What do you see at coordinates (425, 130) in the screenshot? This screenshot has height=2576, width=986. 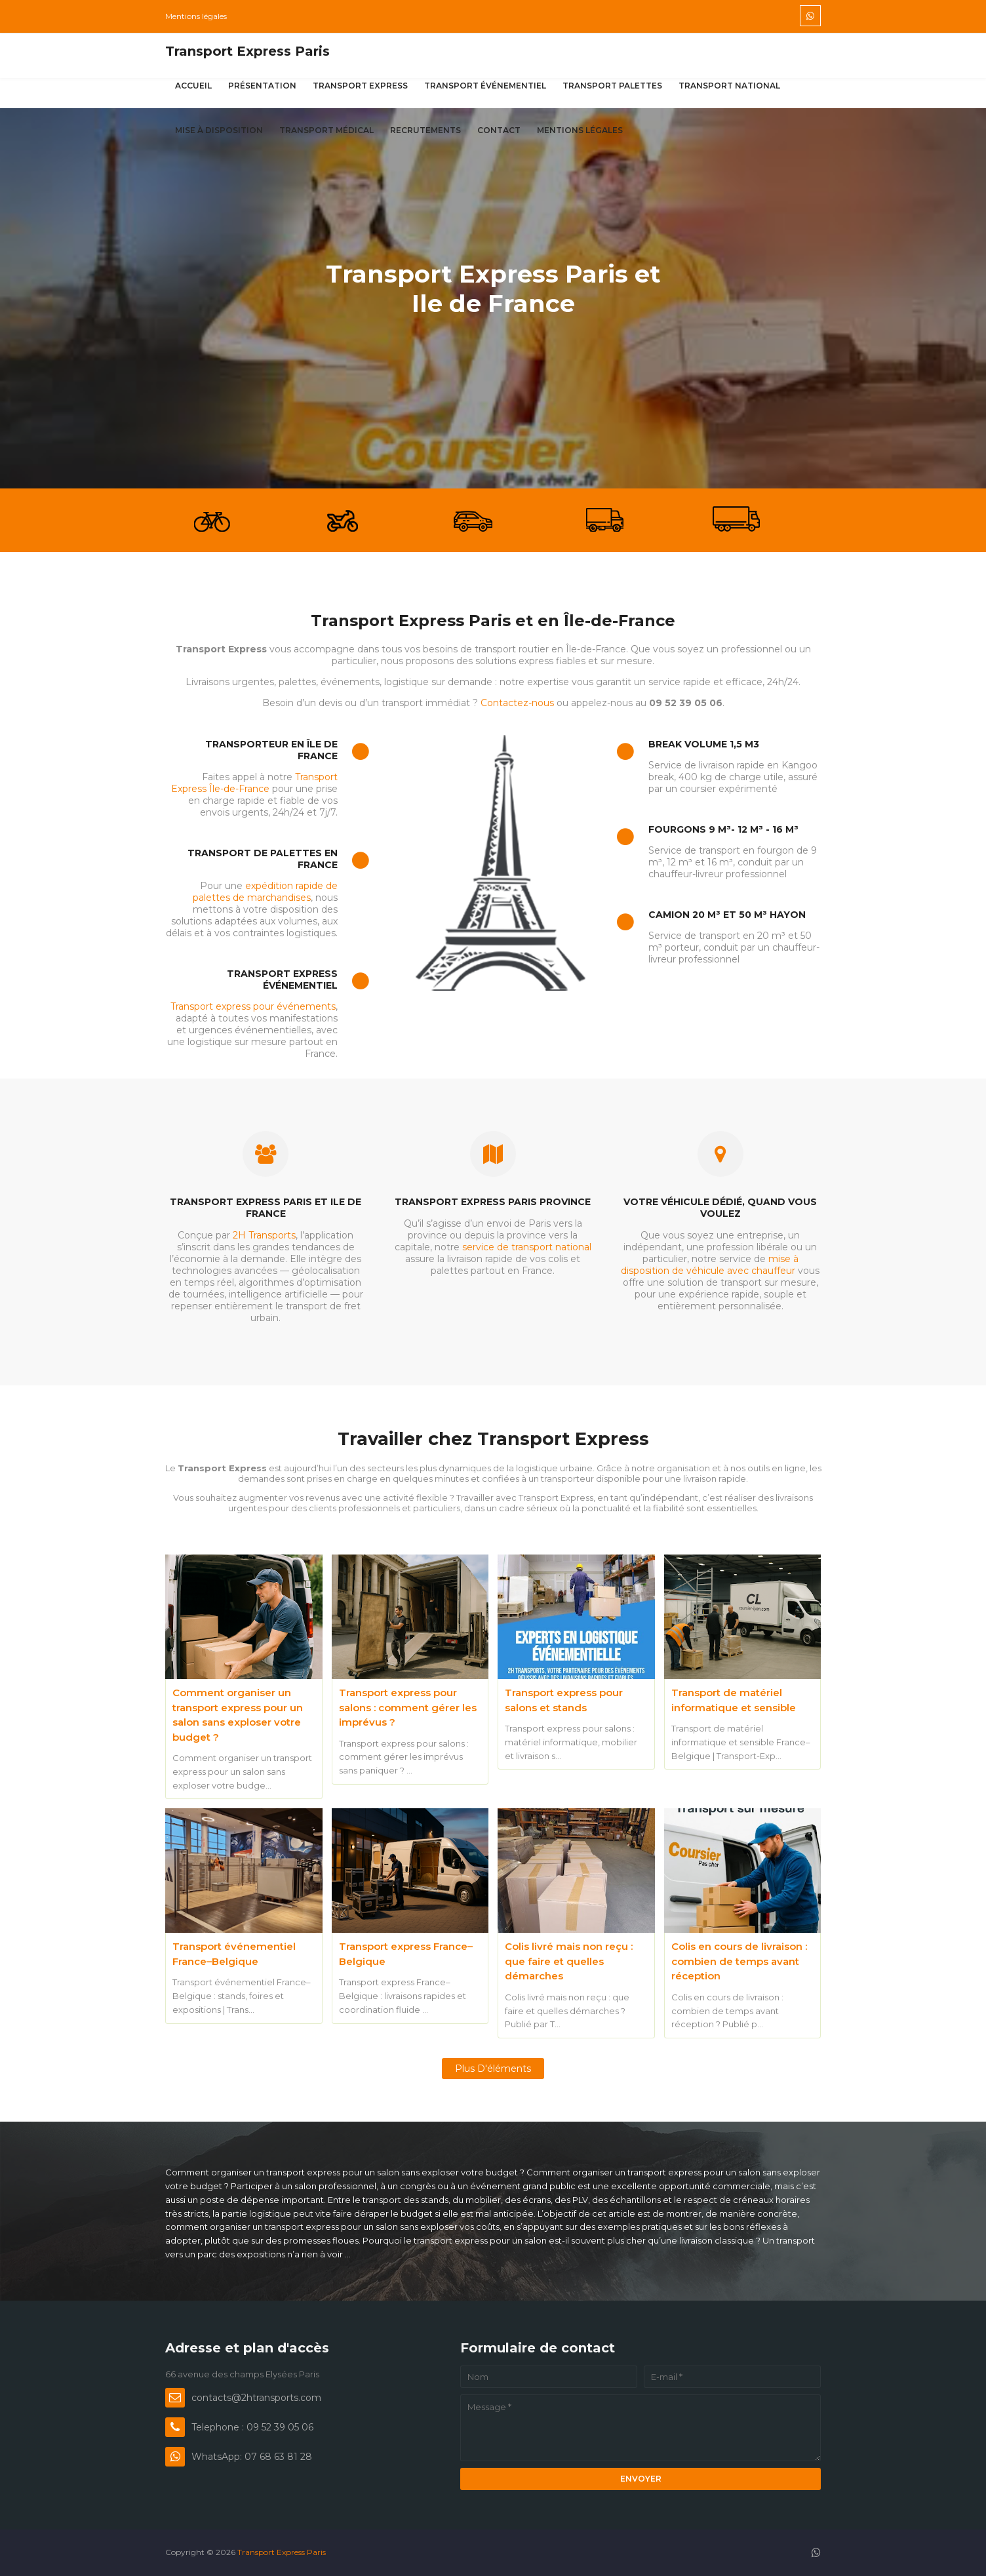 I see `Recrutements [menuitem]` at bounding box center [425, 130].